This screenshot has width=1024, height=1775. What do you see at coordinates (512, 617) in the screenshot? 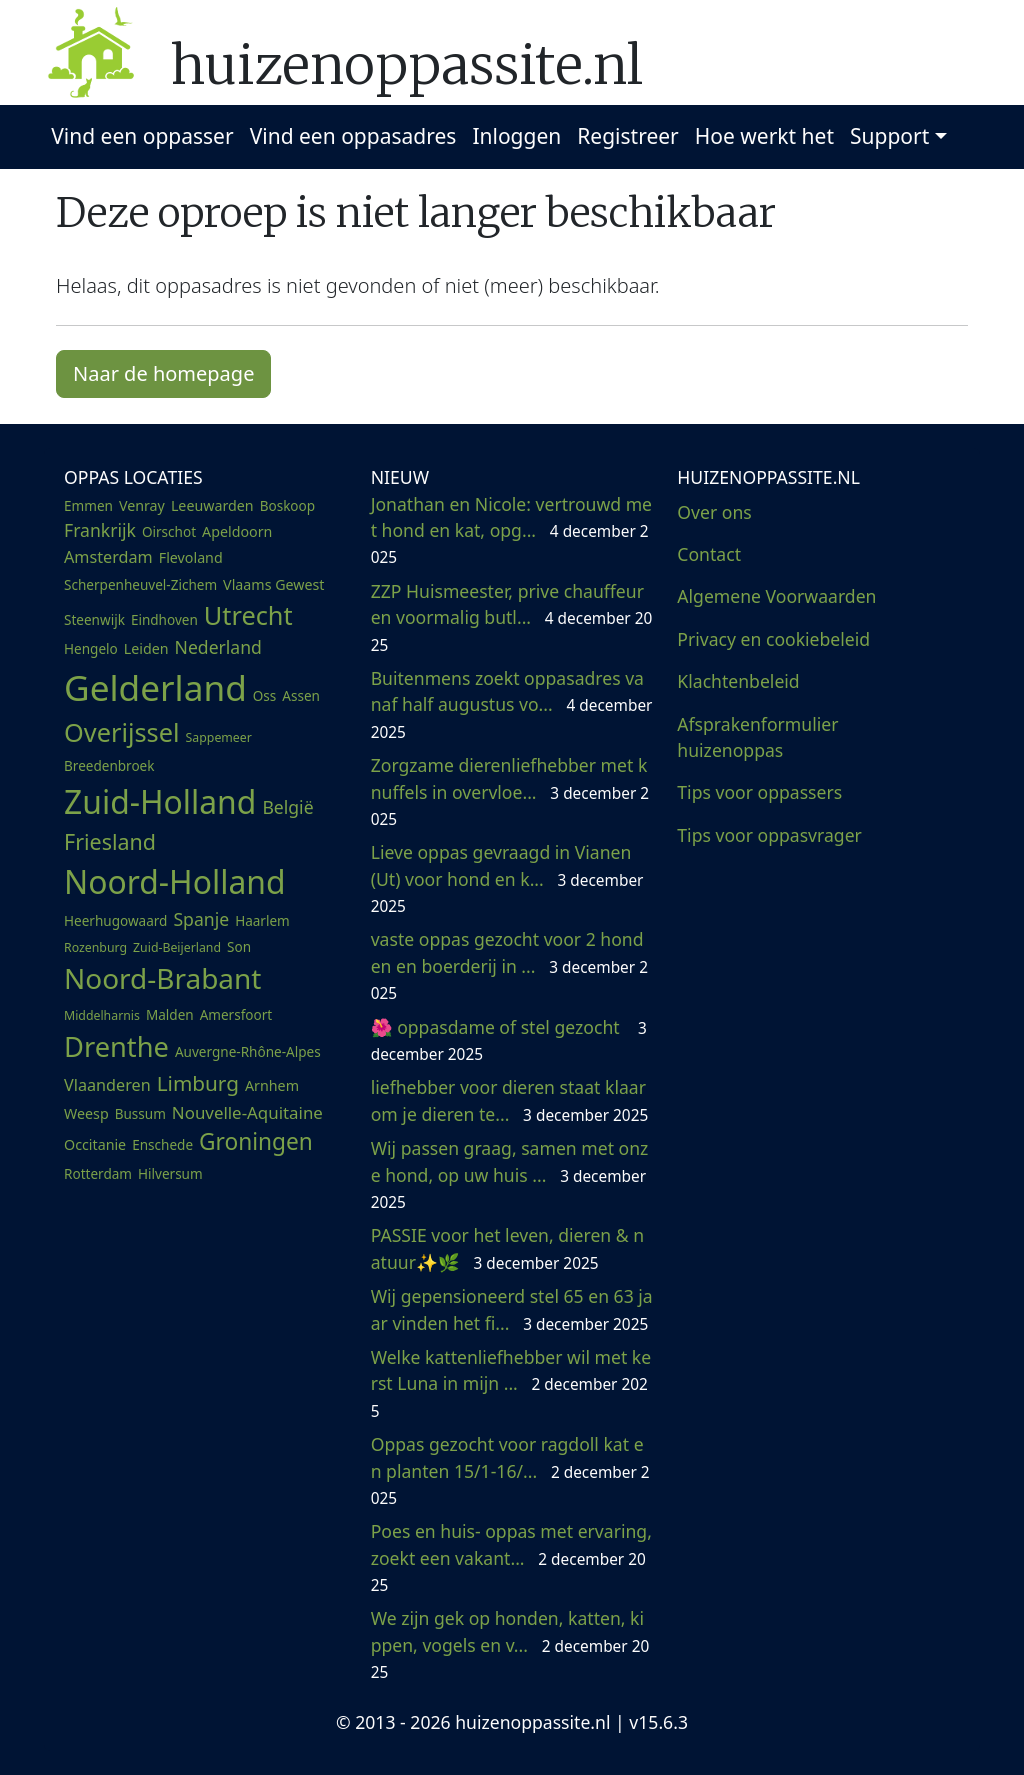
I see `ZZP Huismeester, prive chauffeur en voormalig butl...` at bounding box center [512, 617].